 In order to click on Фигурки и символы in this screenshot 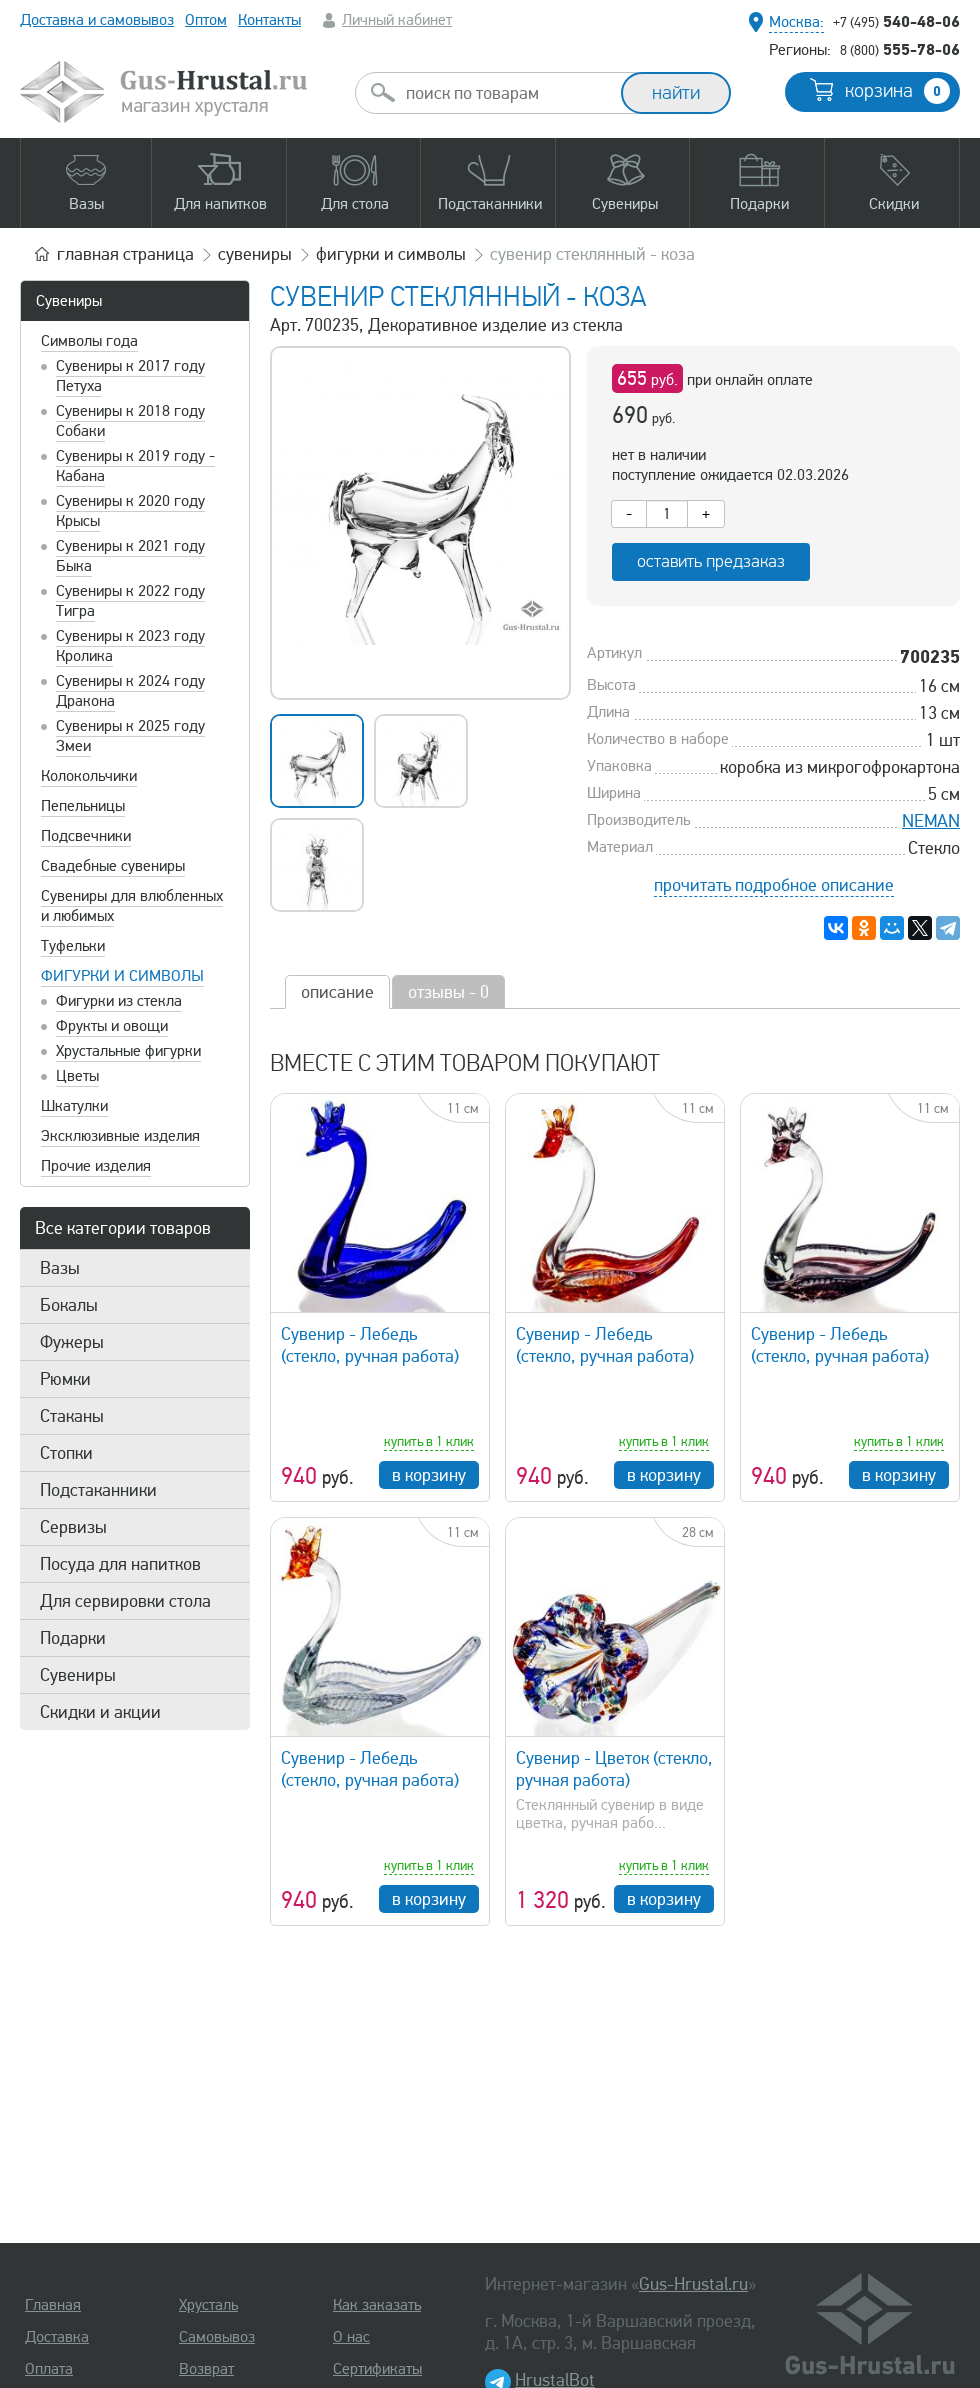, I will do `click(122, 976)`.